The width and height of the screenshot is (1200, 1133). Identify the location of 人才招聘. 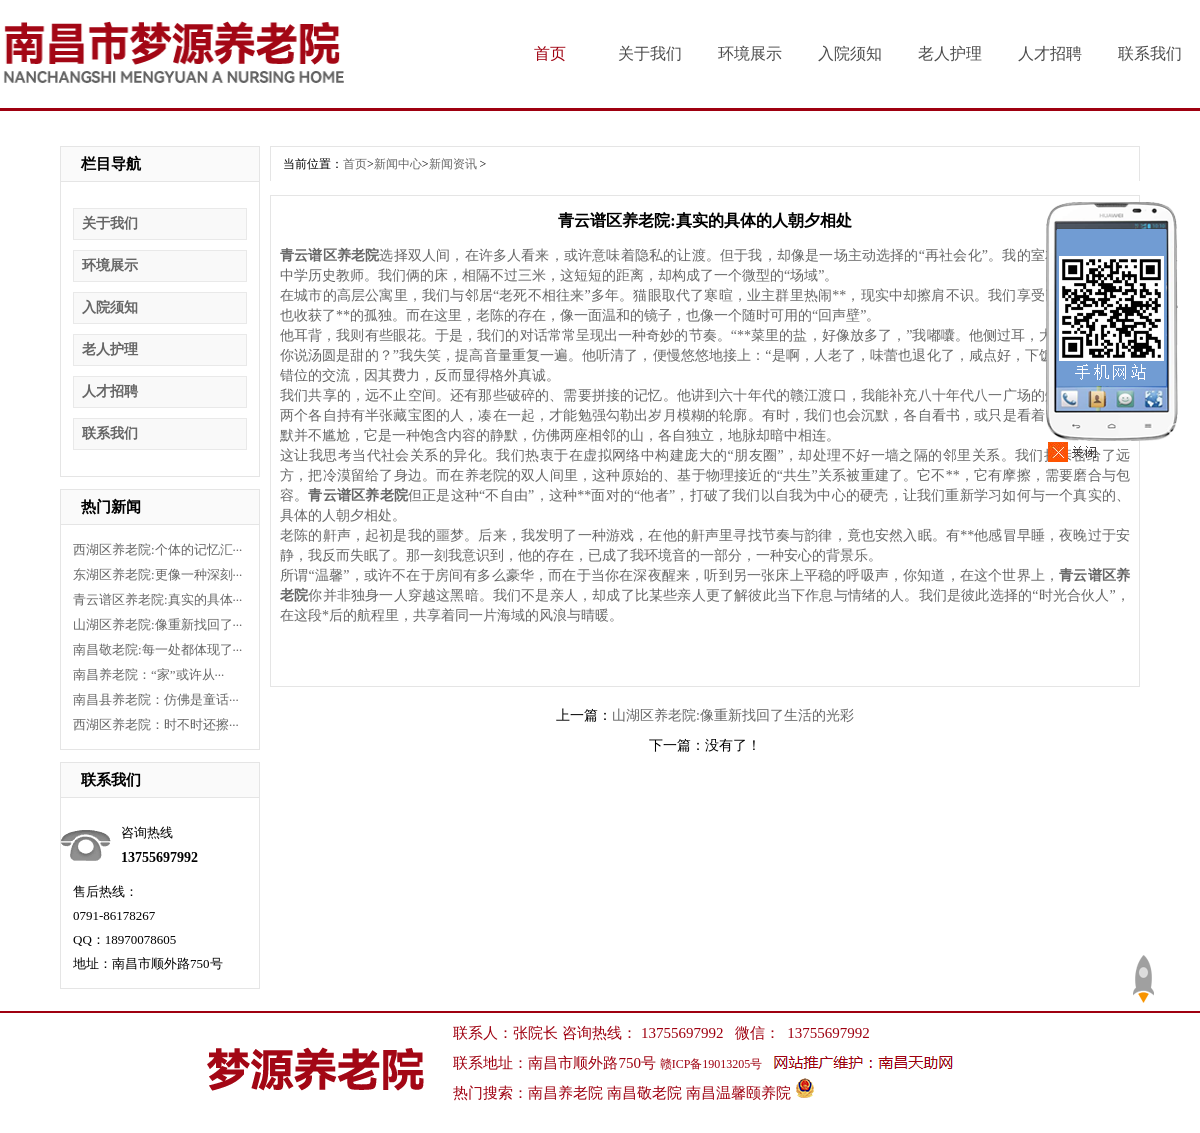
(1050, 53).